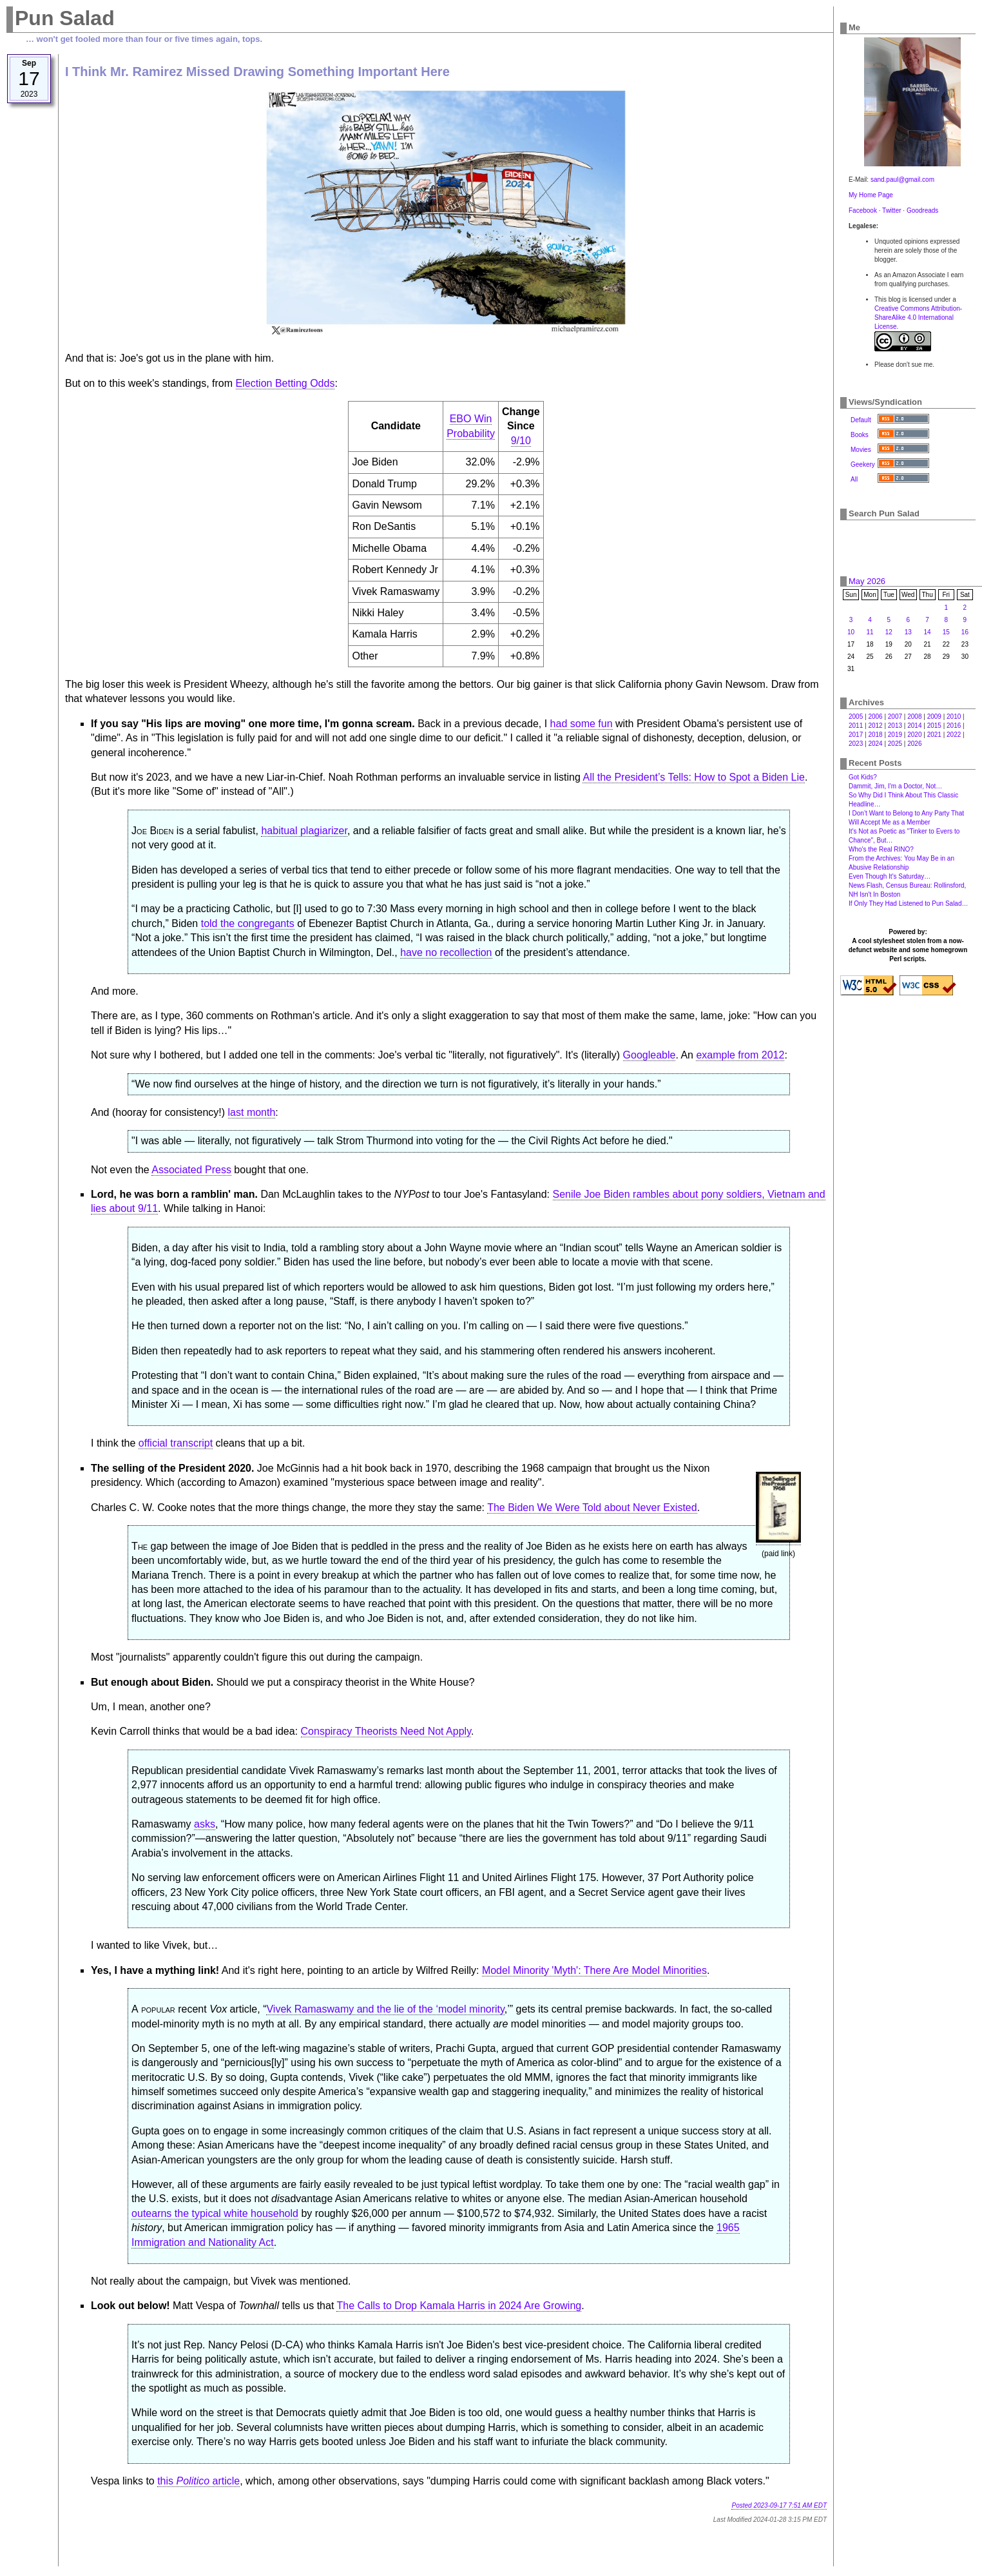 The image size is (982, 2576). Describe the element at coordinates (856, 734) in the screenshot. I see `2017` at that location.